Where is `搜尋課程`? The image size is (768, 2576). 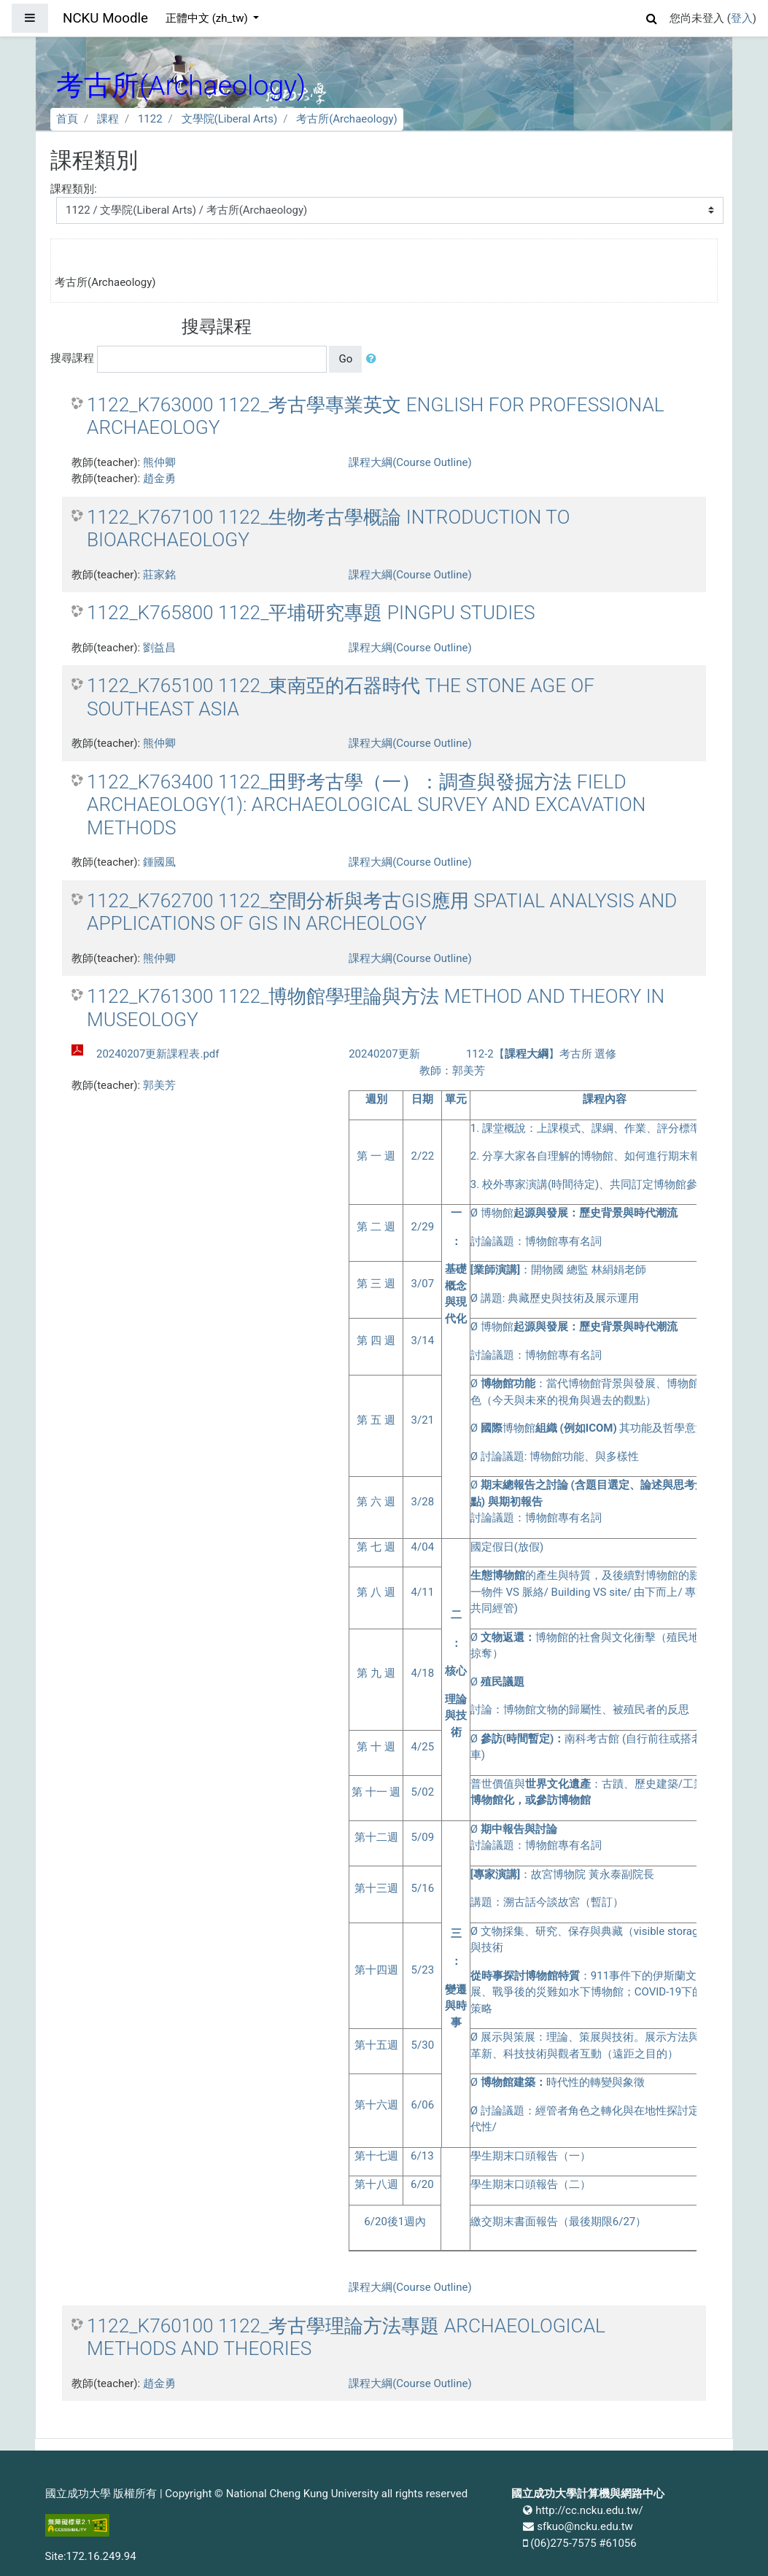 搜尋課程 is located at coordinates (72, 358).